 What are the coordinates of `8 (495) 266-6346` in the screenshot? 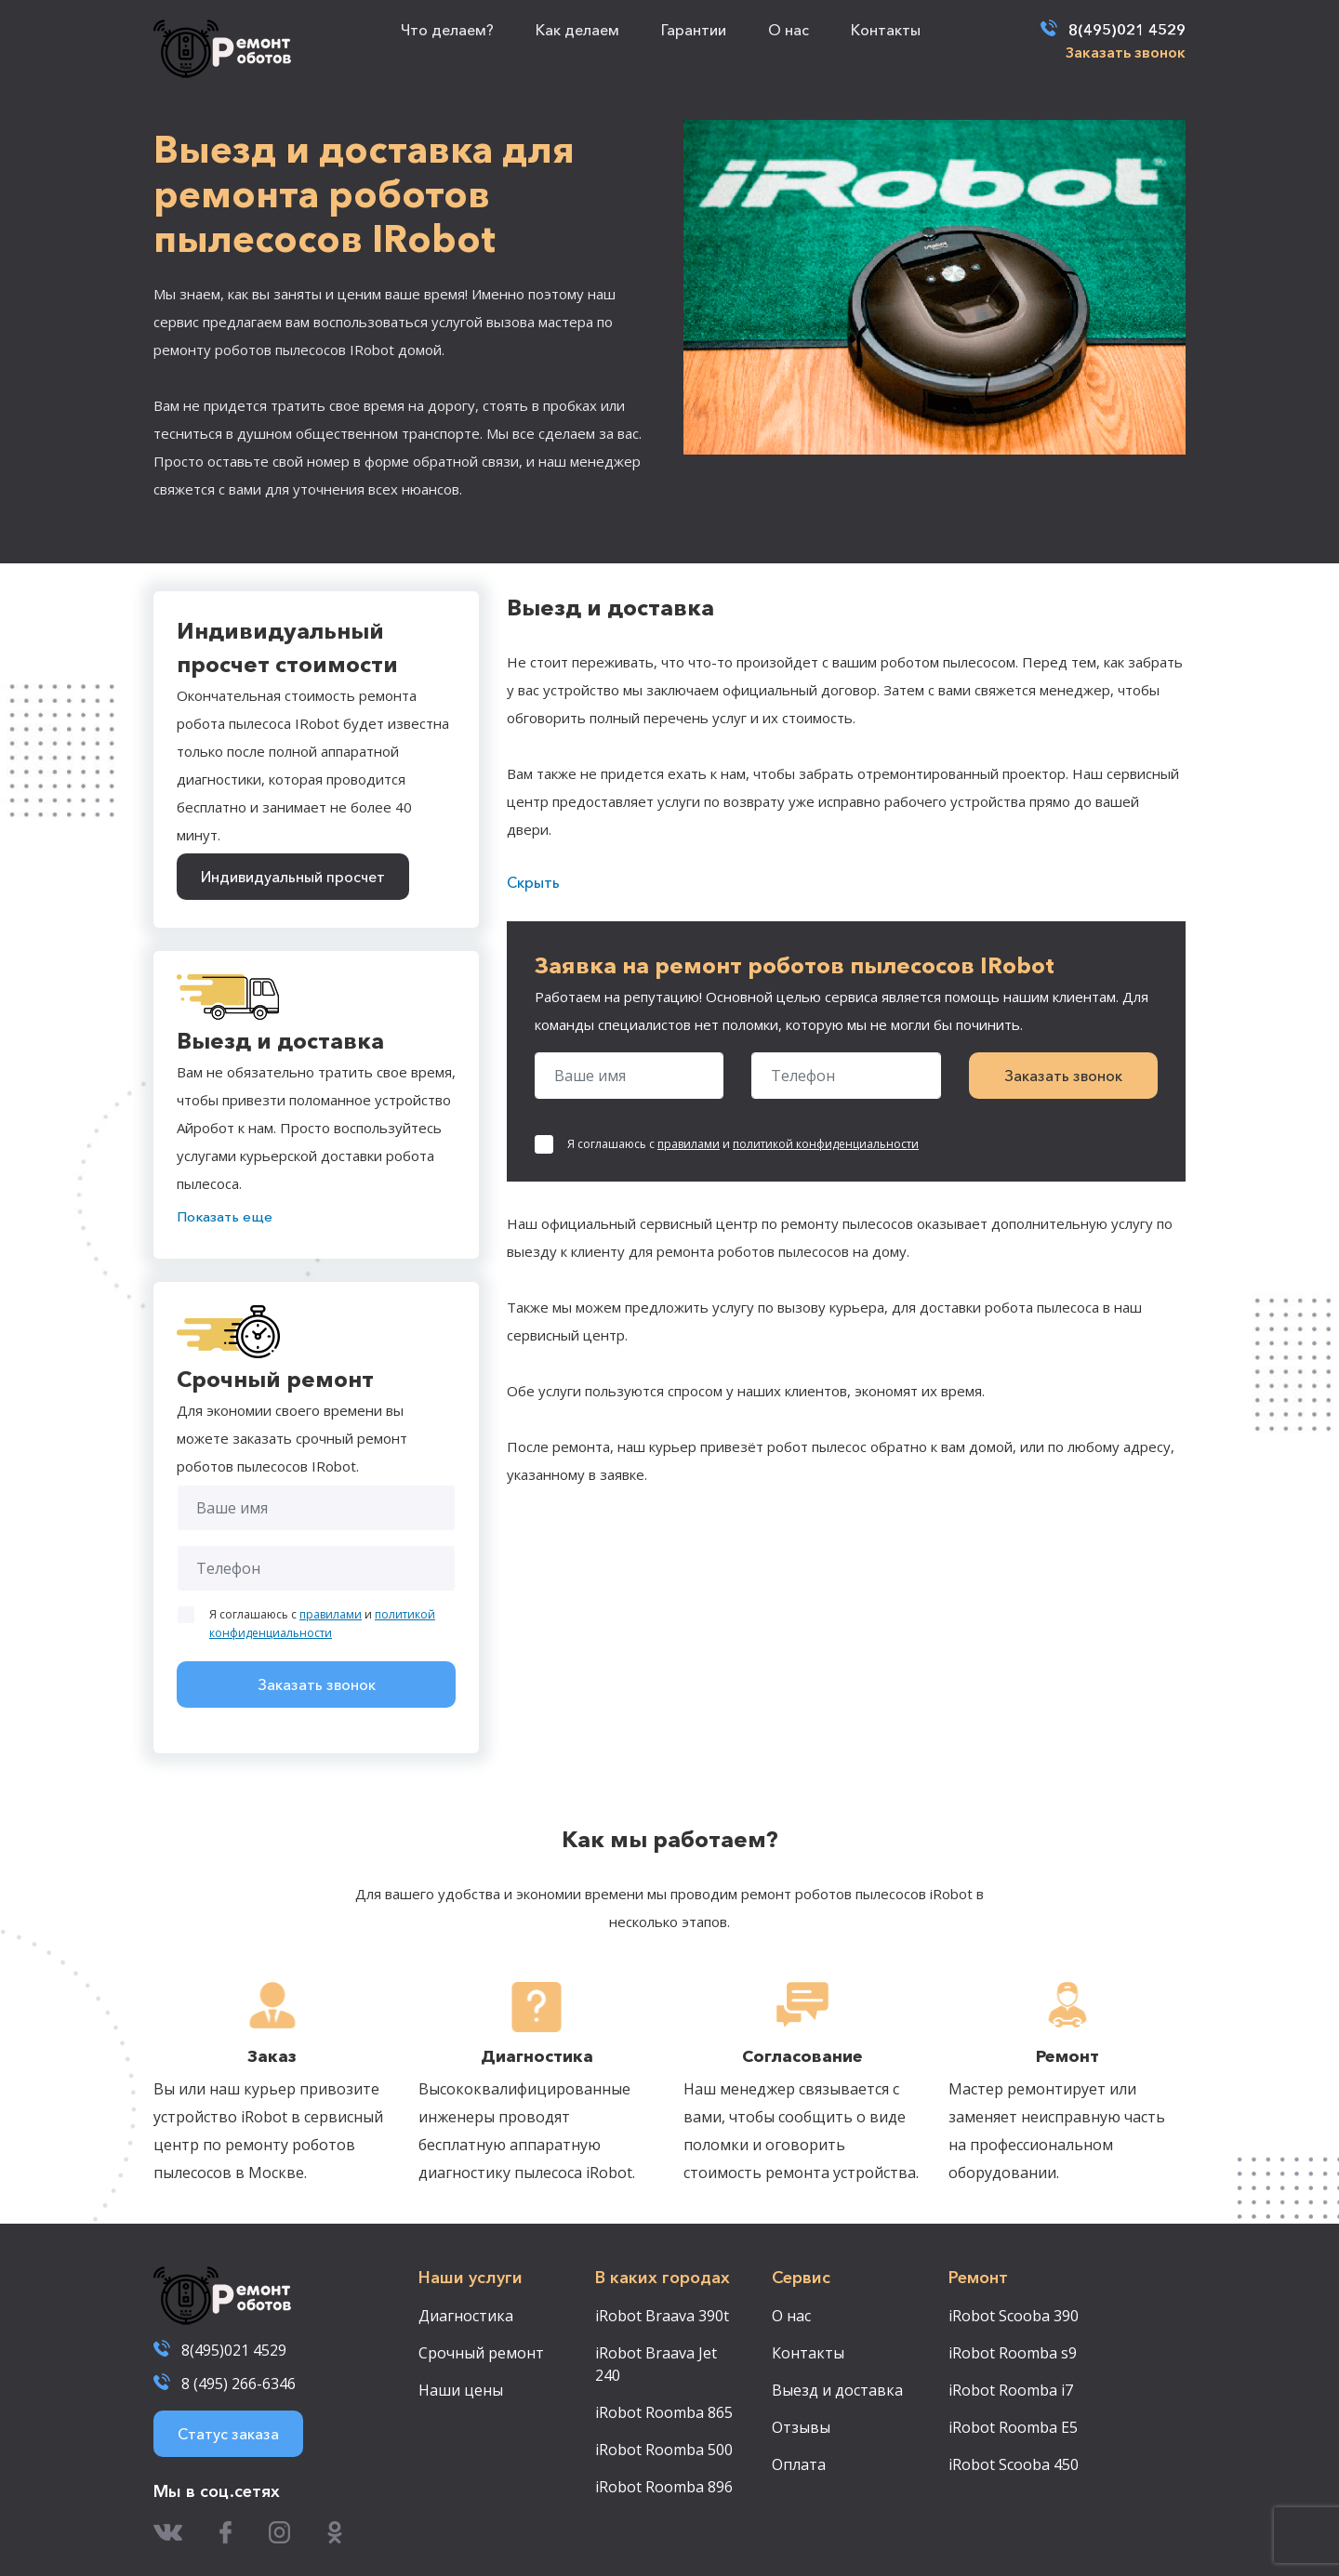 It's located at (238, 2383).